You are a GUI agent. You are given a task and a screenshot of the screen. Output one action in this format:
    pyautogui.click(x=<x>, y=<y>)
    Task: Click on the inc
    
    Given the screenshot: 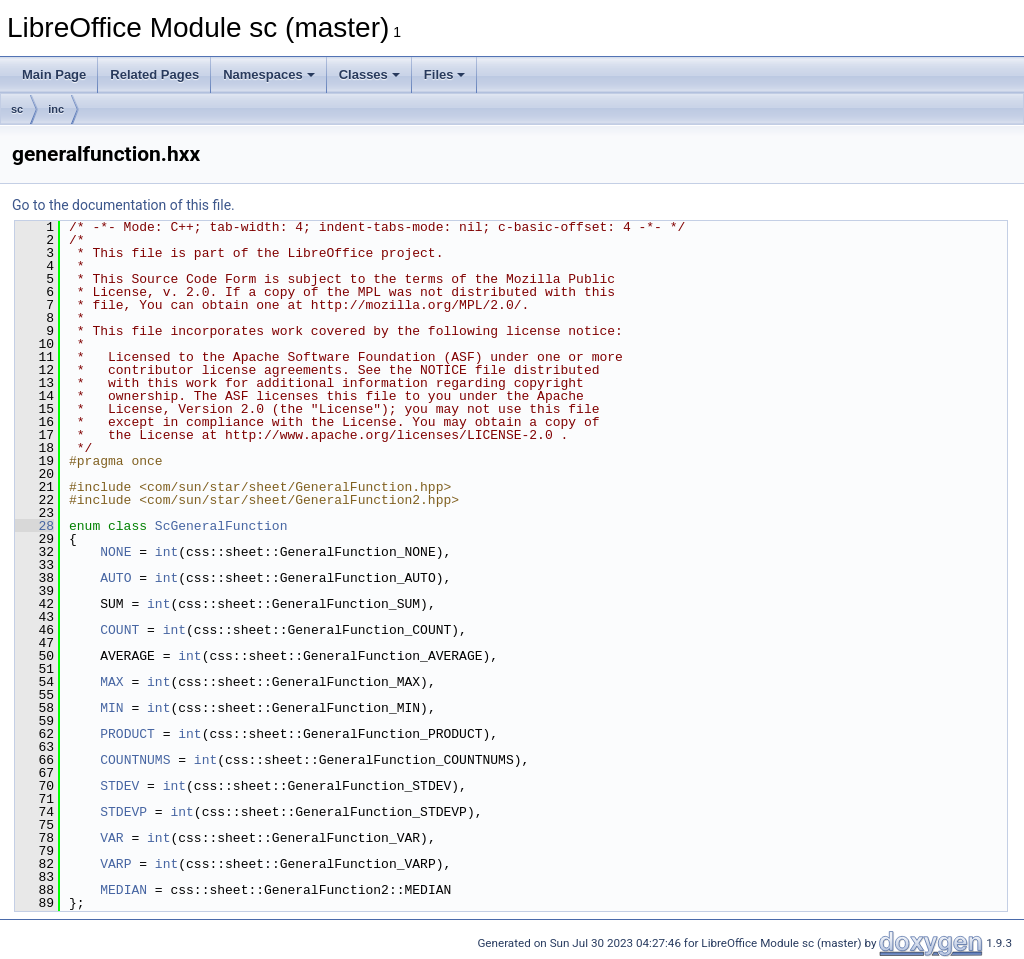 What is the action you would take?
    pyautogui.click(x=56, y=109)
    